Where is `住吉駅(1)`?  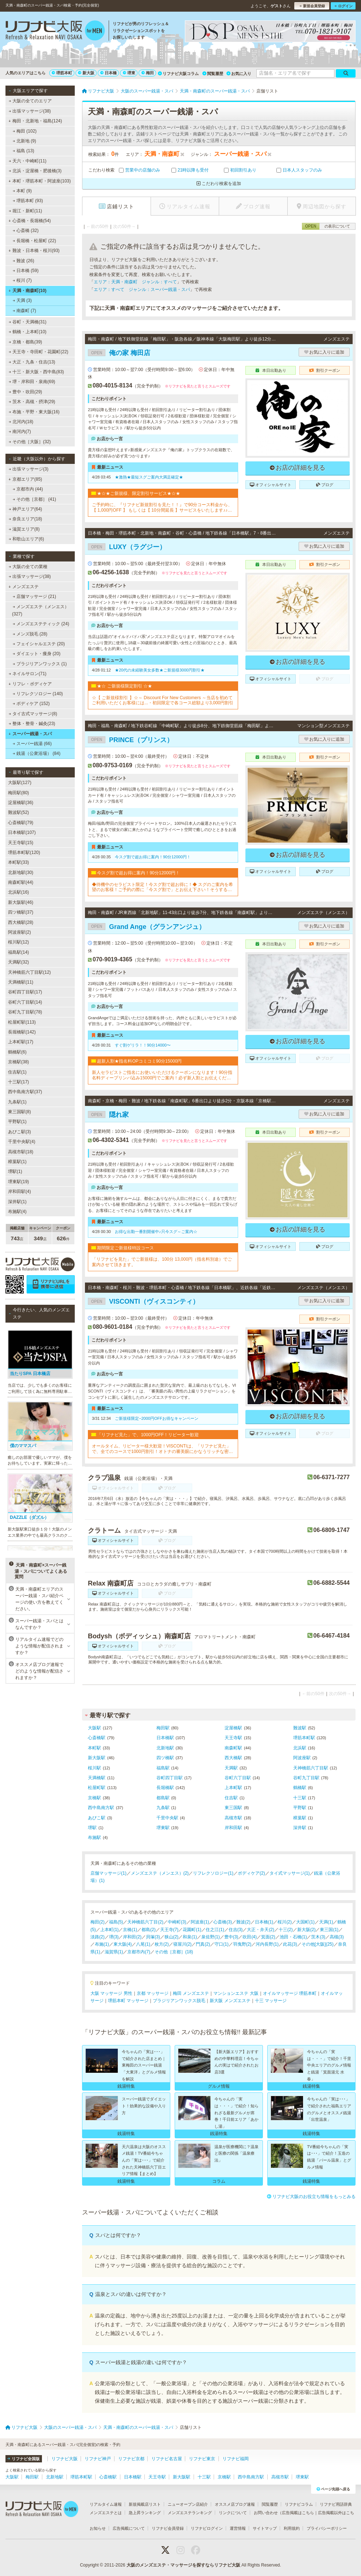 住吉駅(1) is located at coordinates (17, 1072).